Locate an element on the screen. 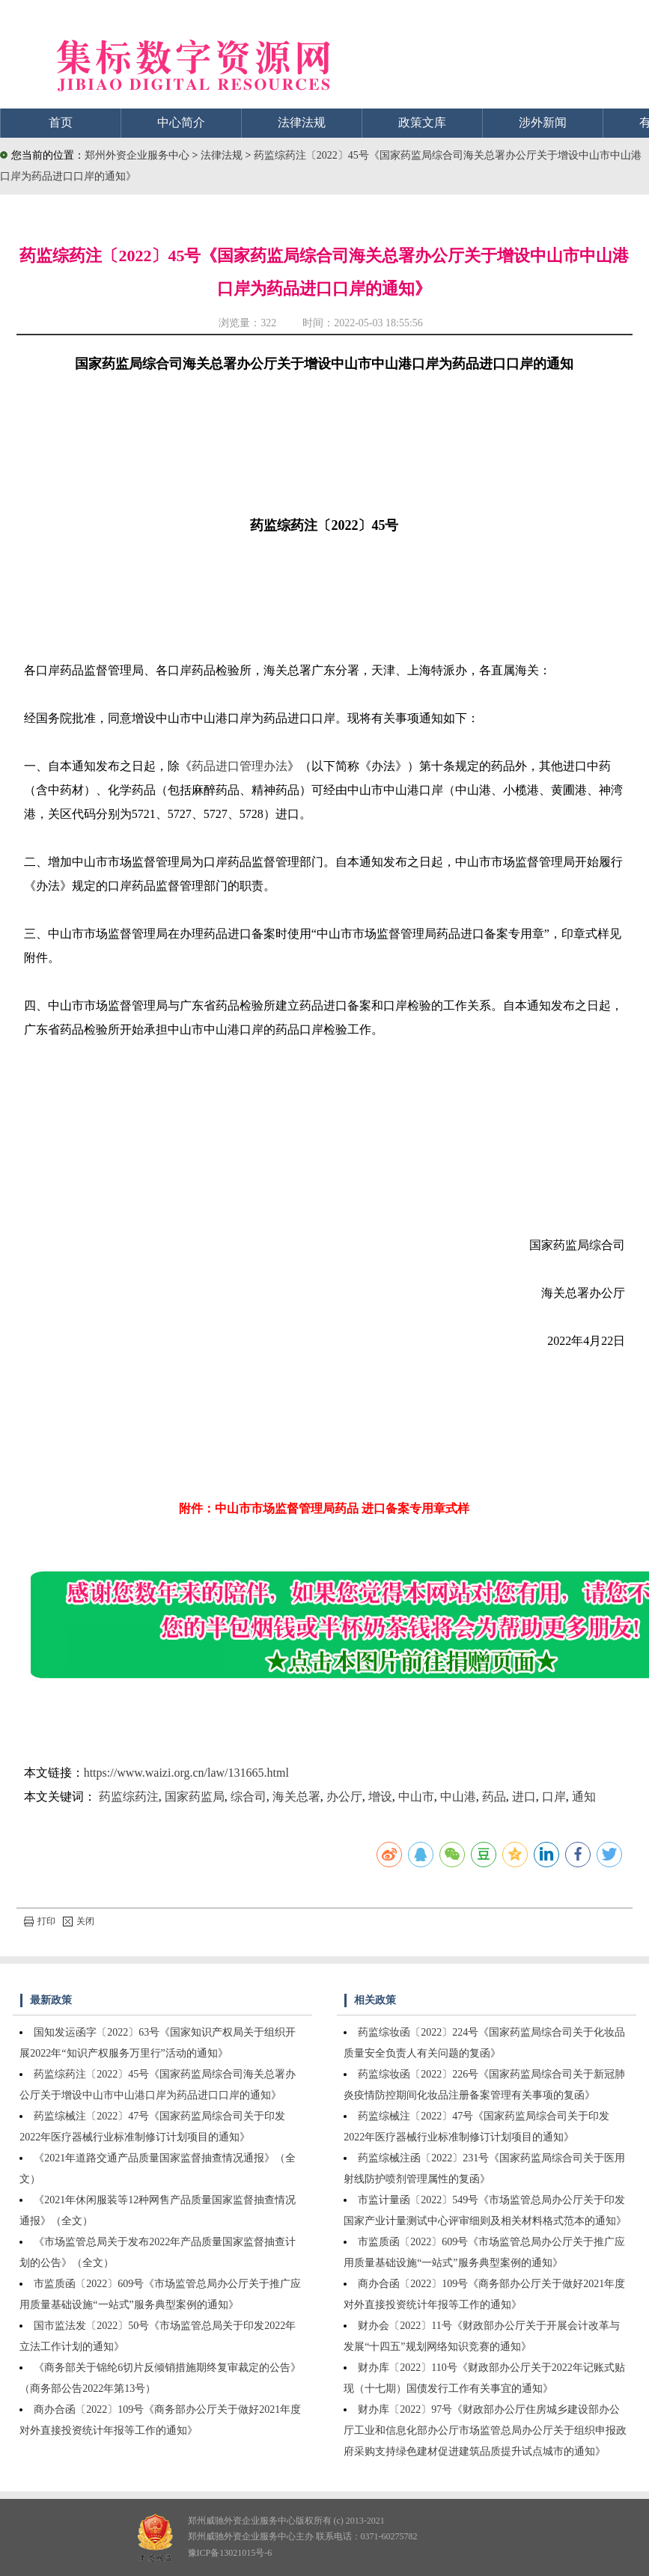 The width and height of the screenshot is (649, 2576). https://www.waizi.org.cn/law/131665.html is located at coordinates (186, 1772).